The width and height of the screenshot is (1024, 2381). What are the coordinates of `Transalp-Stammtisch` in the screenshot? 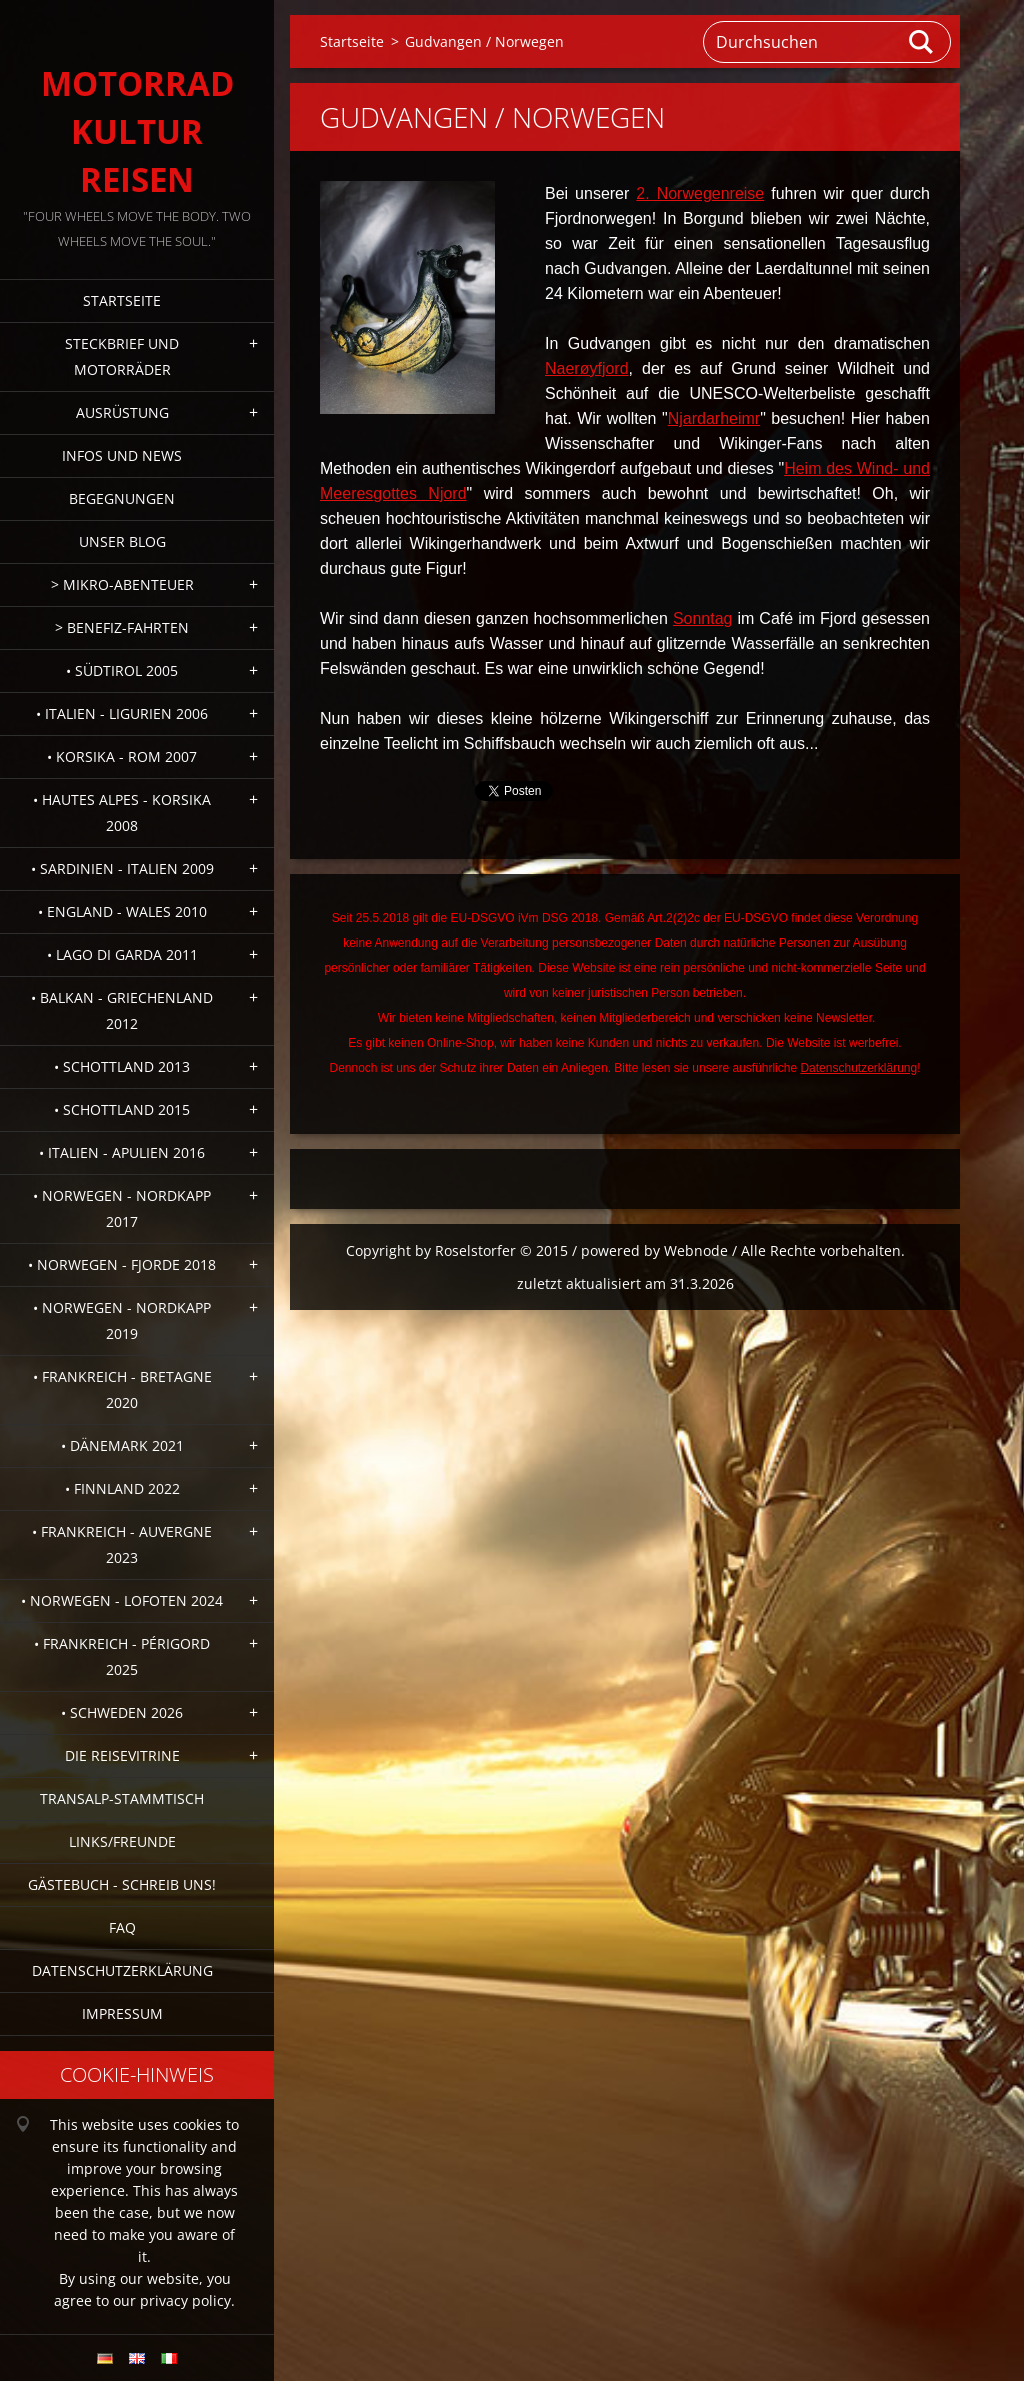 It's located at (122, 1798).